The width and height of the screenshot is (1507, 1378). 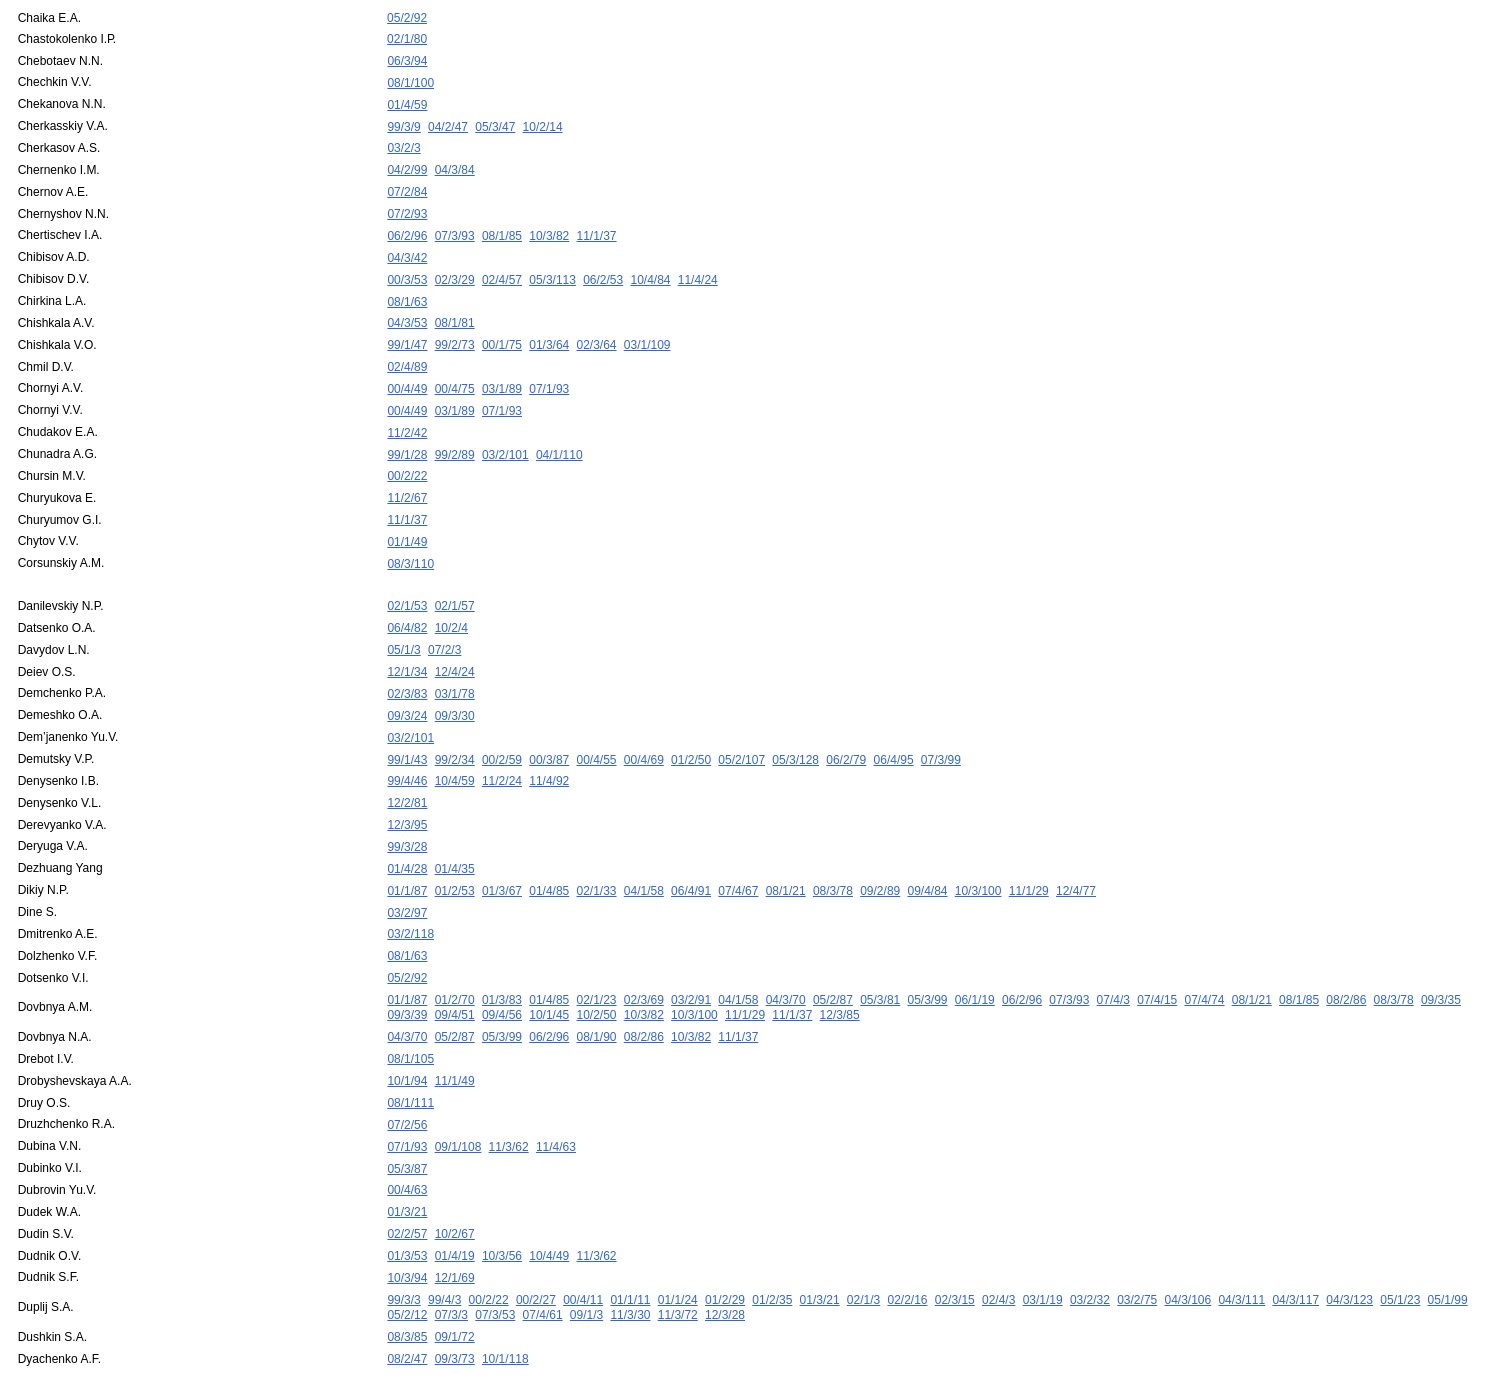 I want to click on 07/2/84, so click(x=407, y=185).